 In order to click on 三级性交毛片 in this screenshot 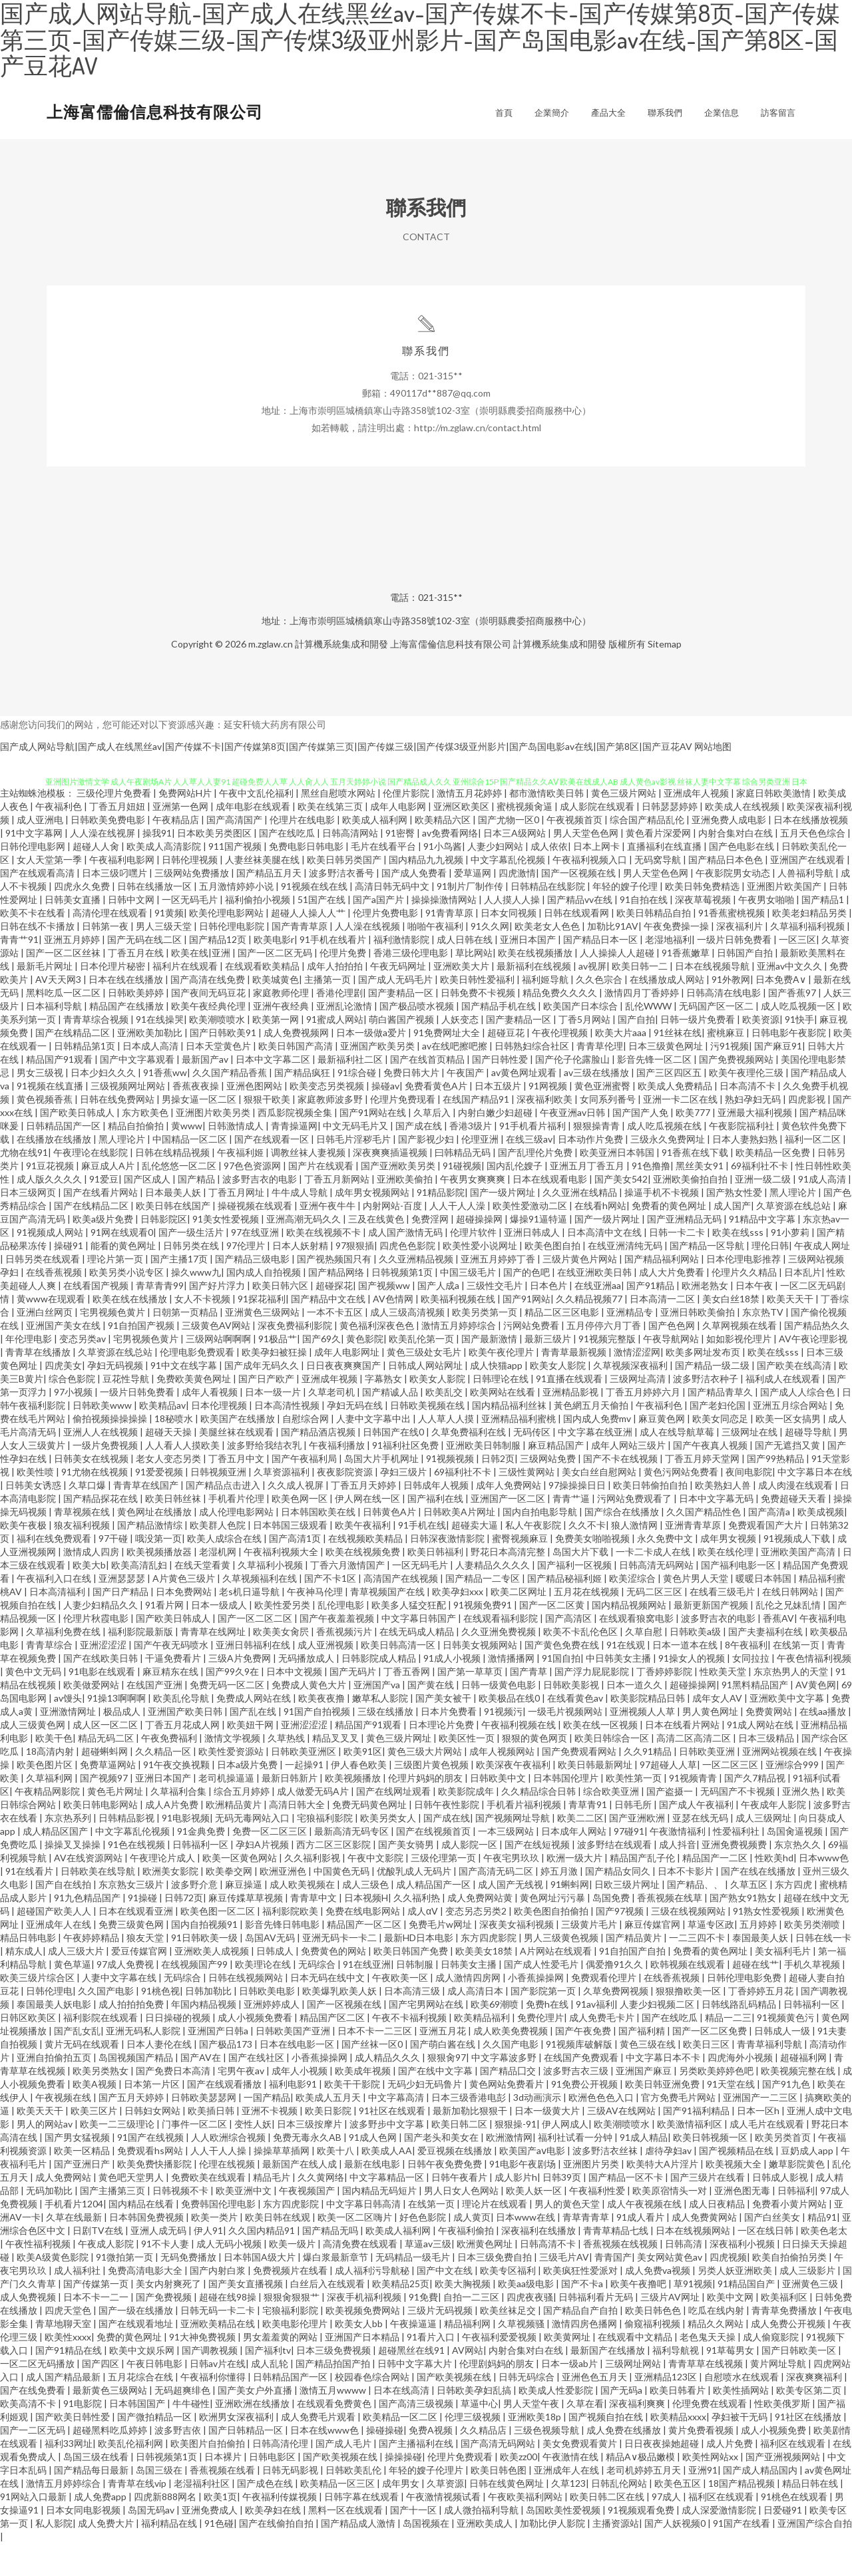, I will do `click(496, 1318)`.